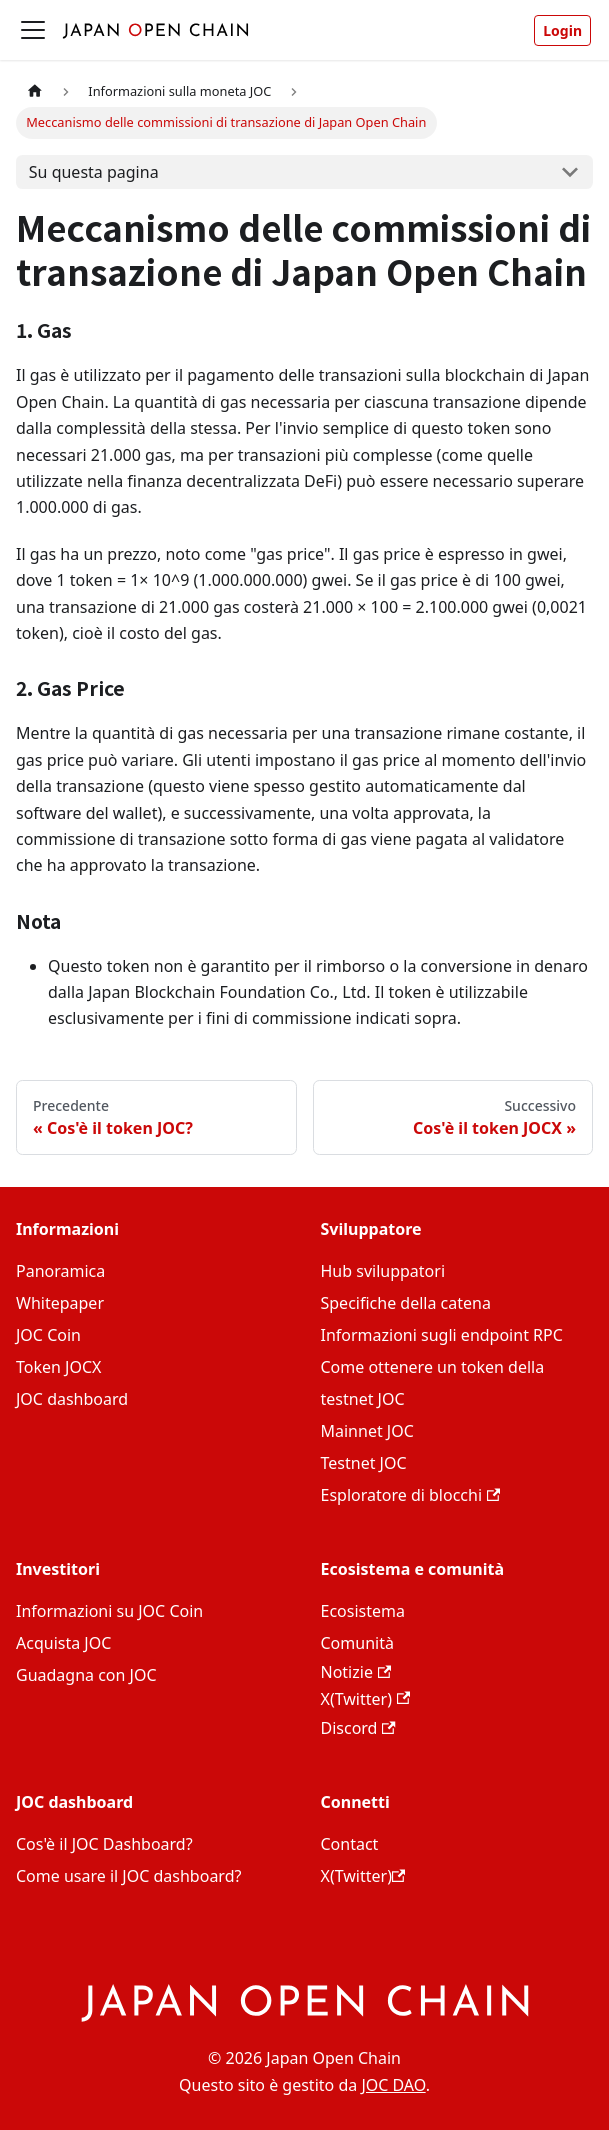 Image resolution: width=609 pixels, height=2130 pixels. Describe the element at coordinates (442, 1335) in the screenshot. I see `Informazioni sugli endpoint RPC` at that location.